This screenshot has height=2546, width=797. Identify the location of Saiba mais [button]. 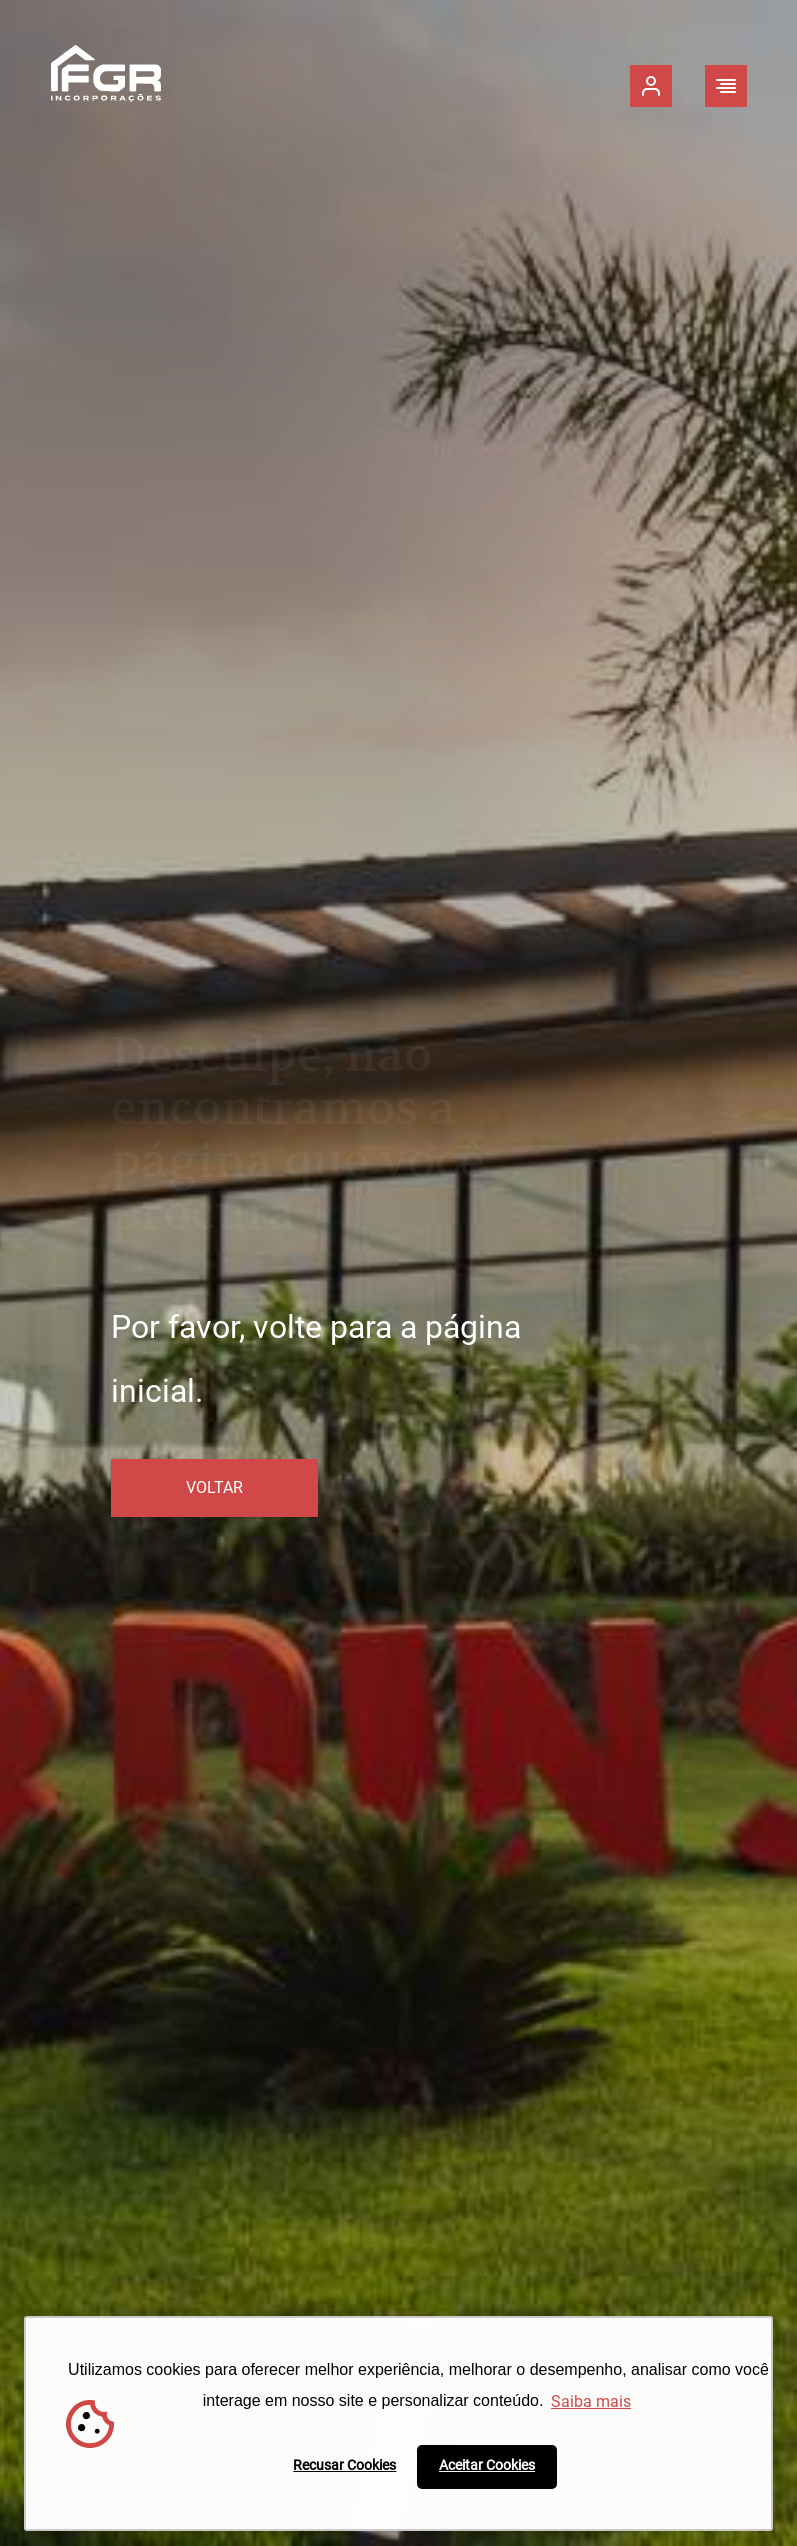
(591, 2401).